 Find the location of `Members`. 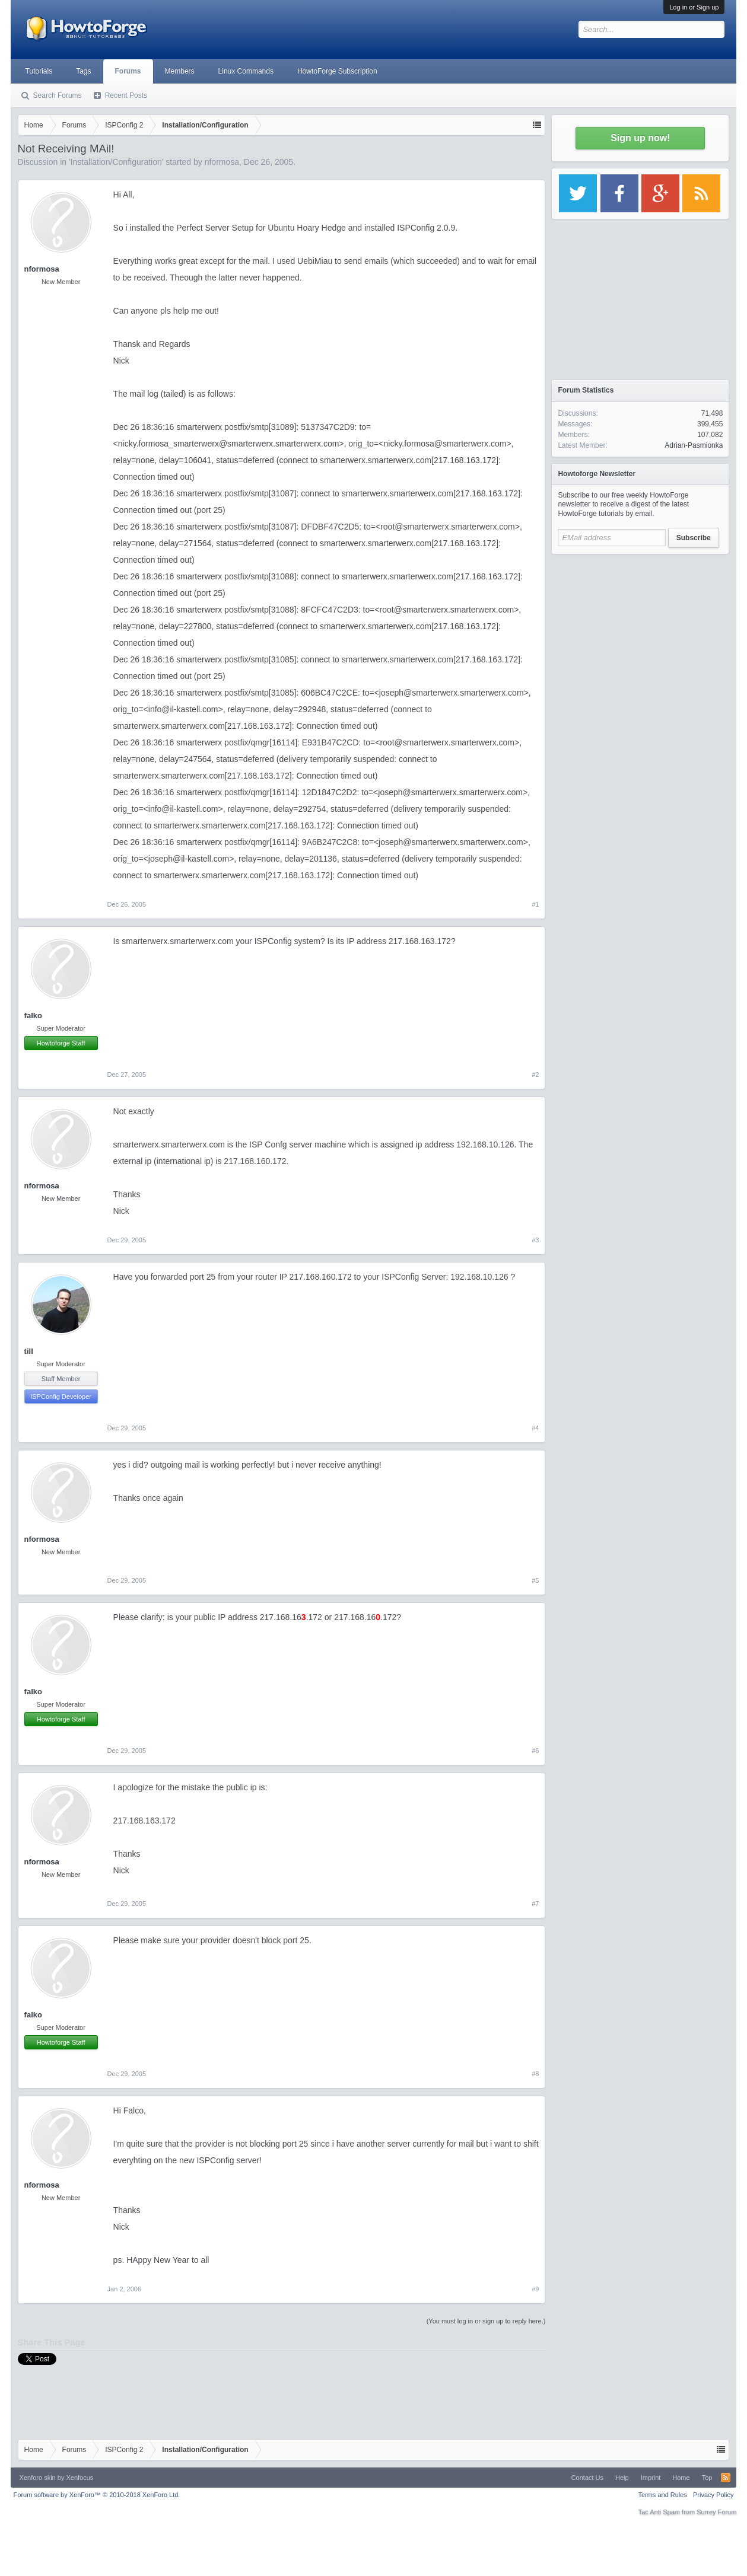

Members is located at coordinates (180, 71).